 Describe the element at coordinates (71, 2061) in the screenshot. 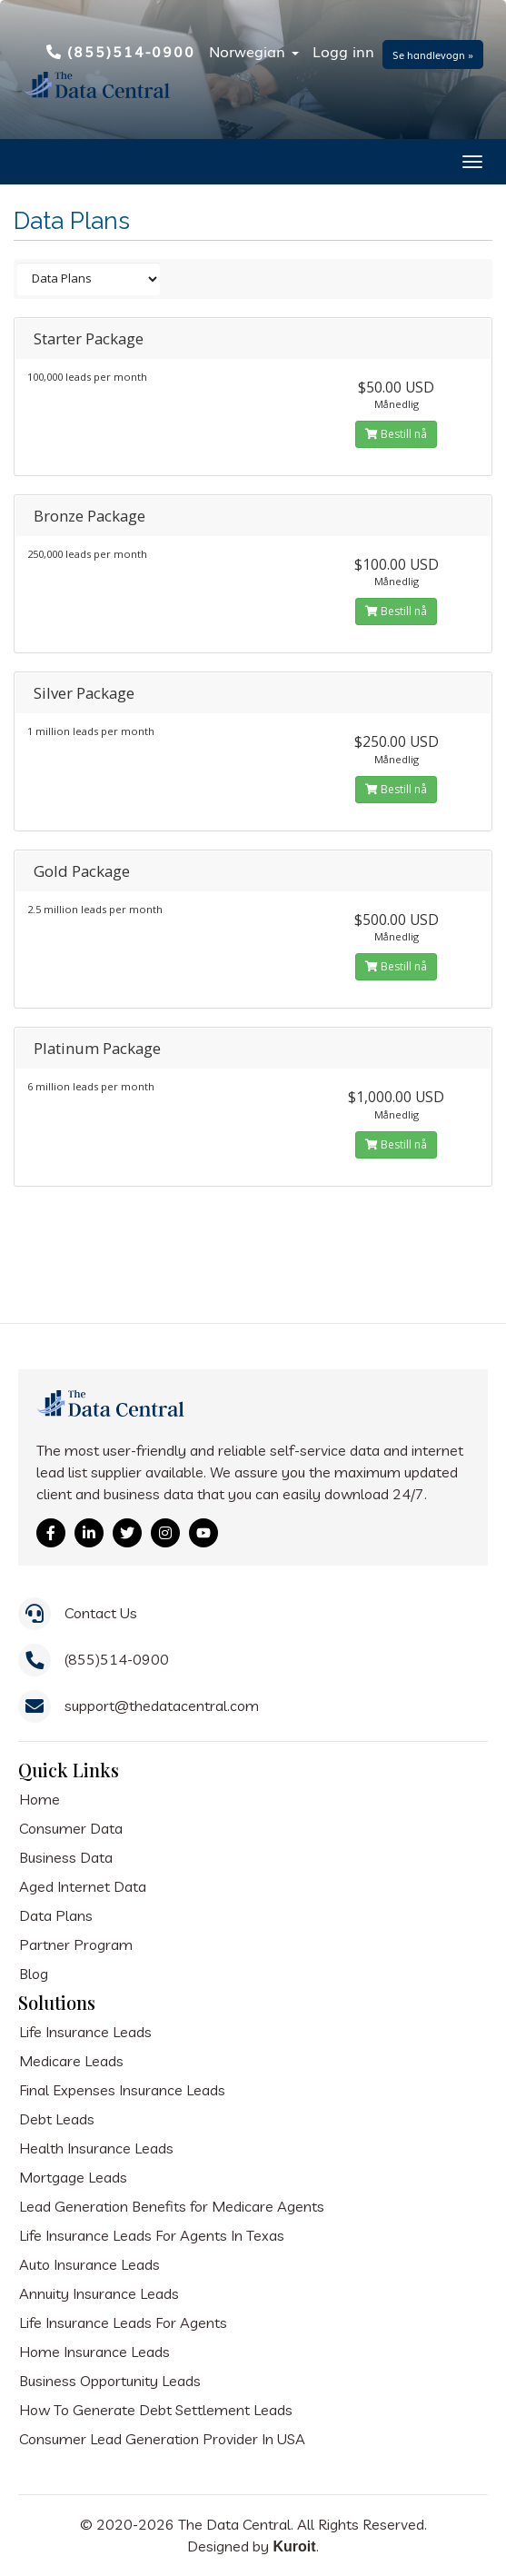

I see `Medicare Leads` at that location.